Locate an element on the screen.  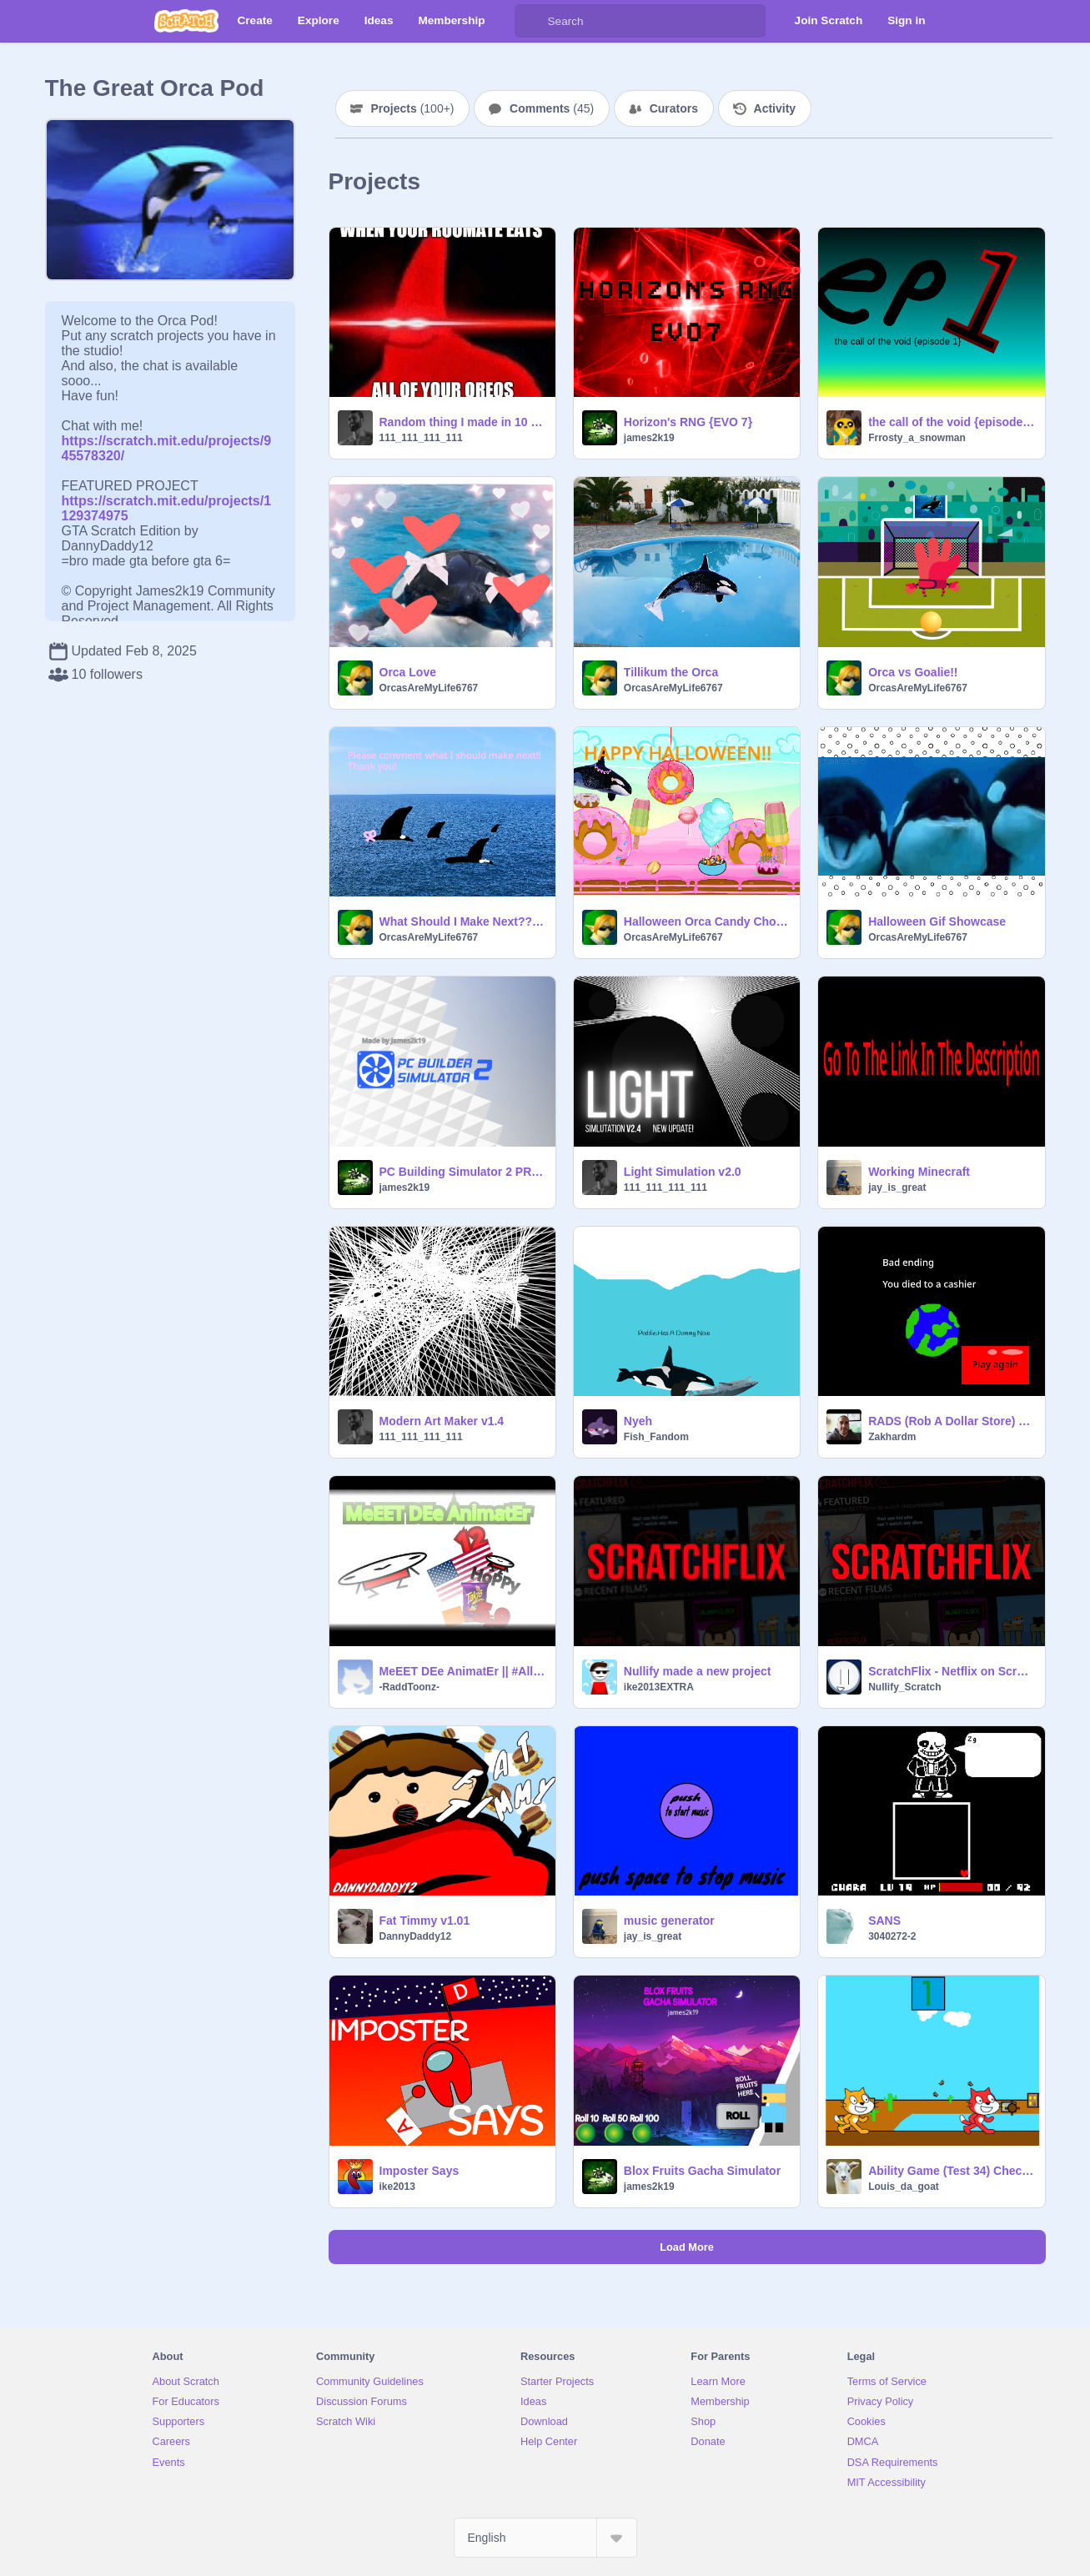
SANS is located at coordinates (884, 1920).